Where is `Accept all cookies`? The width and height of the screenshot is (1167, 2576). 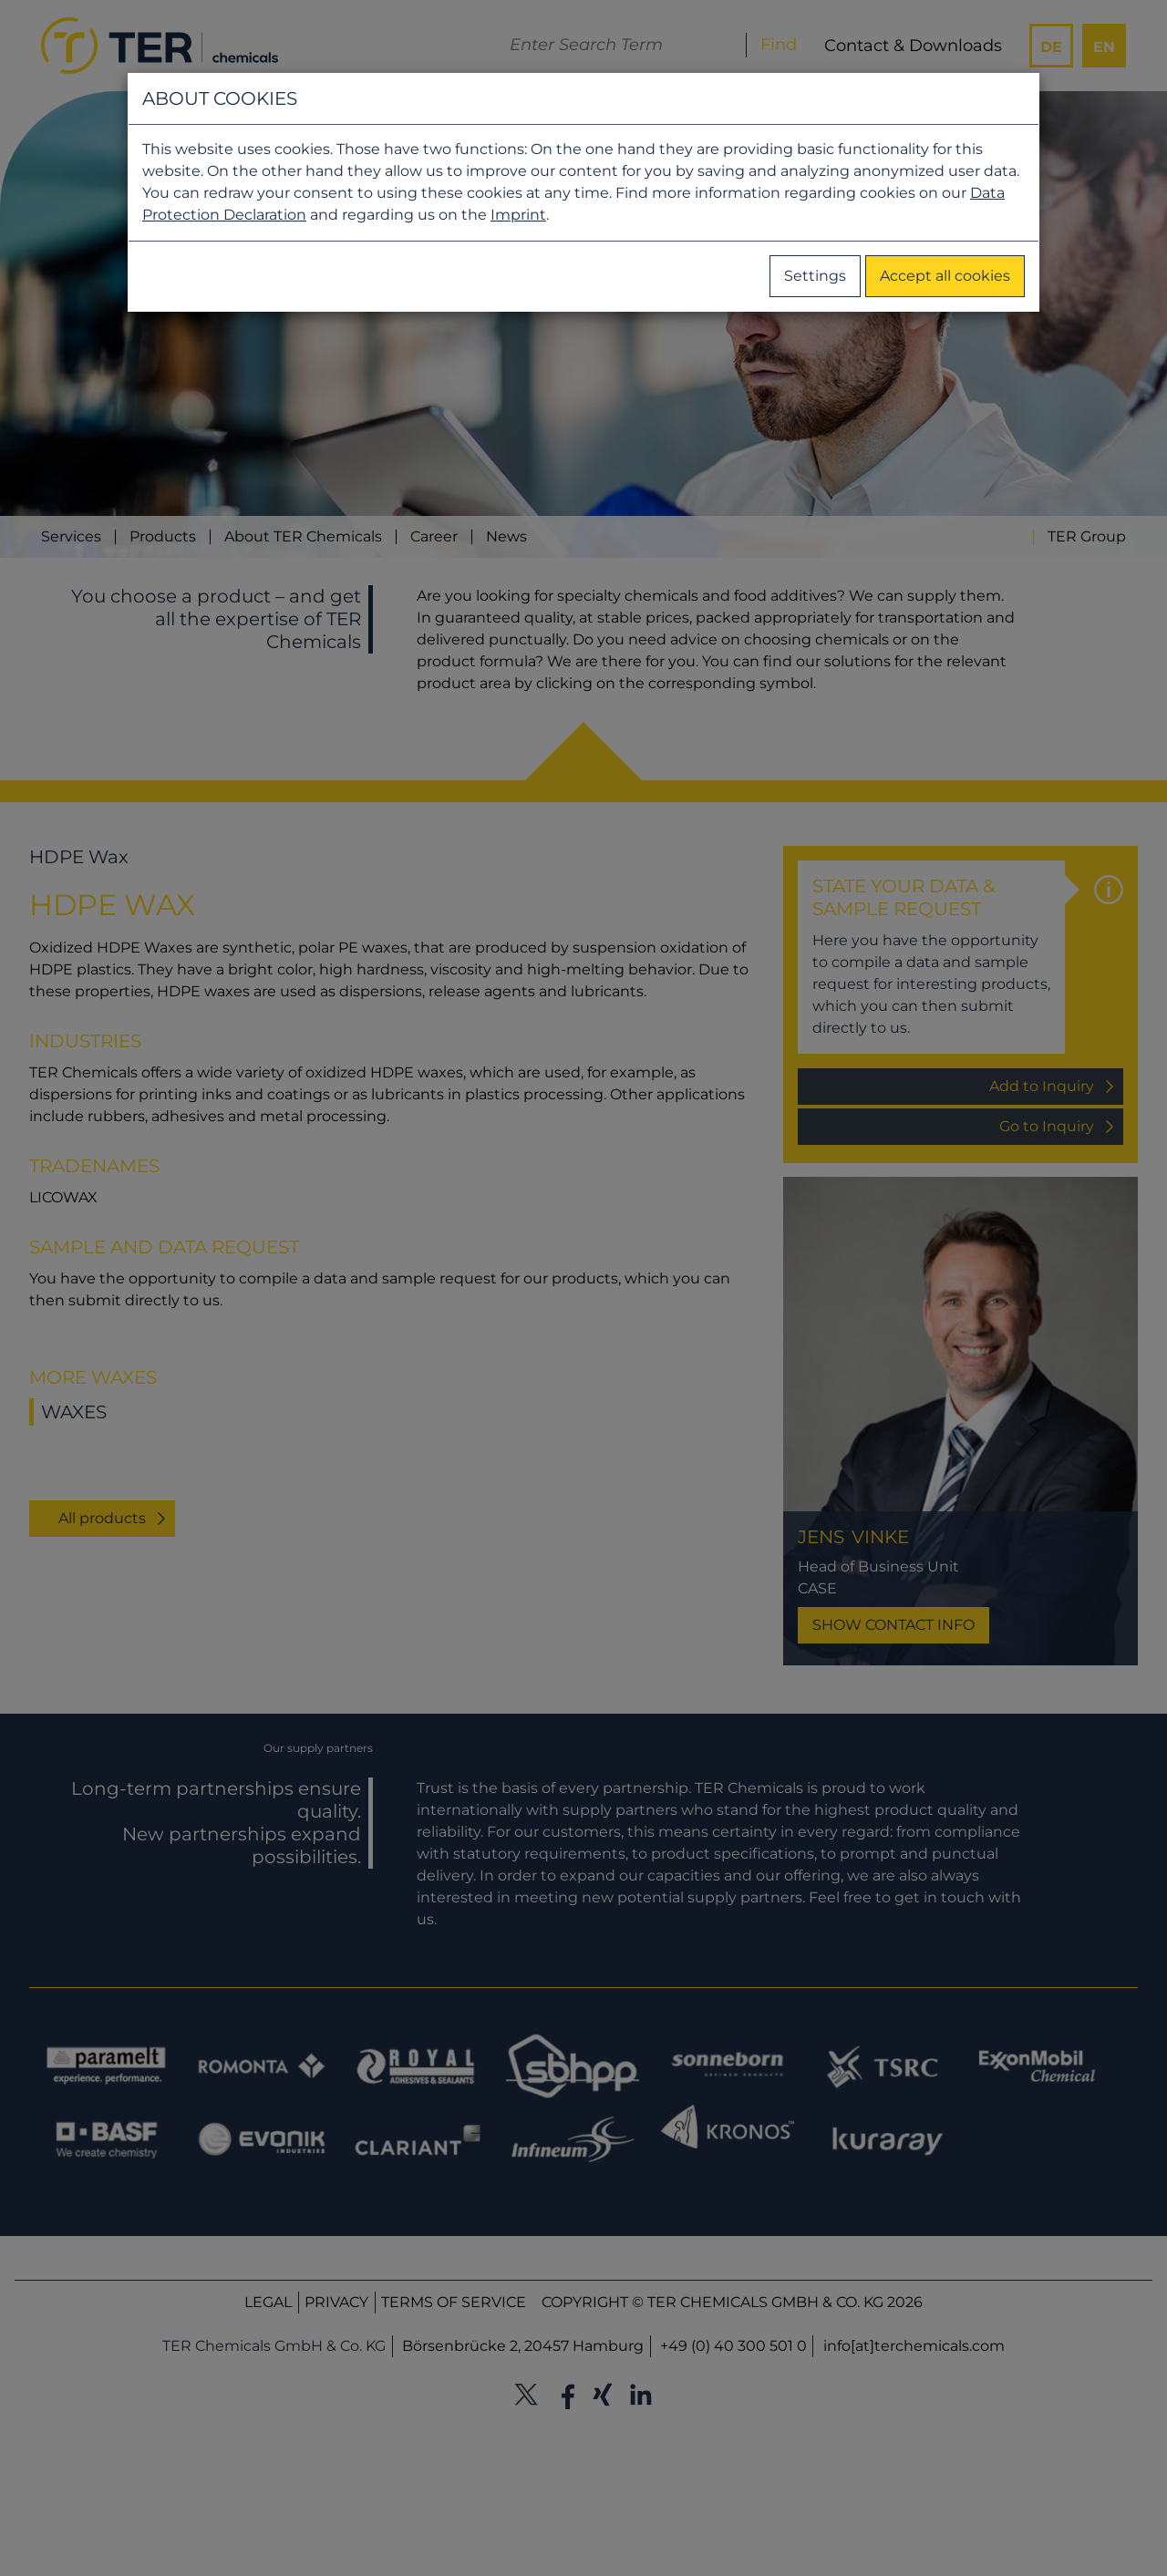
Accept all cookies is located at coordinates (945, 275).